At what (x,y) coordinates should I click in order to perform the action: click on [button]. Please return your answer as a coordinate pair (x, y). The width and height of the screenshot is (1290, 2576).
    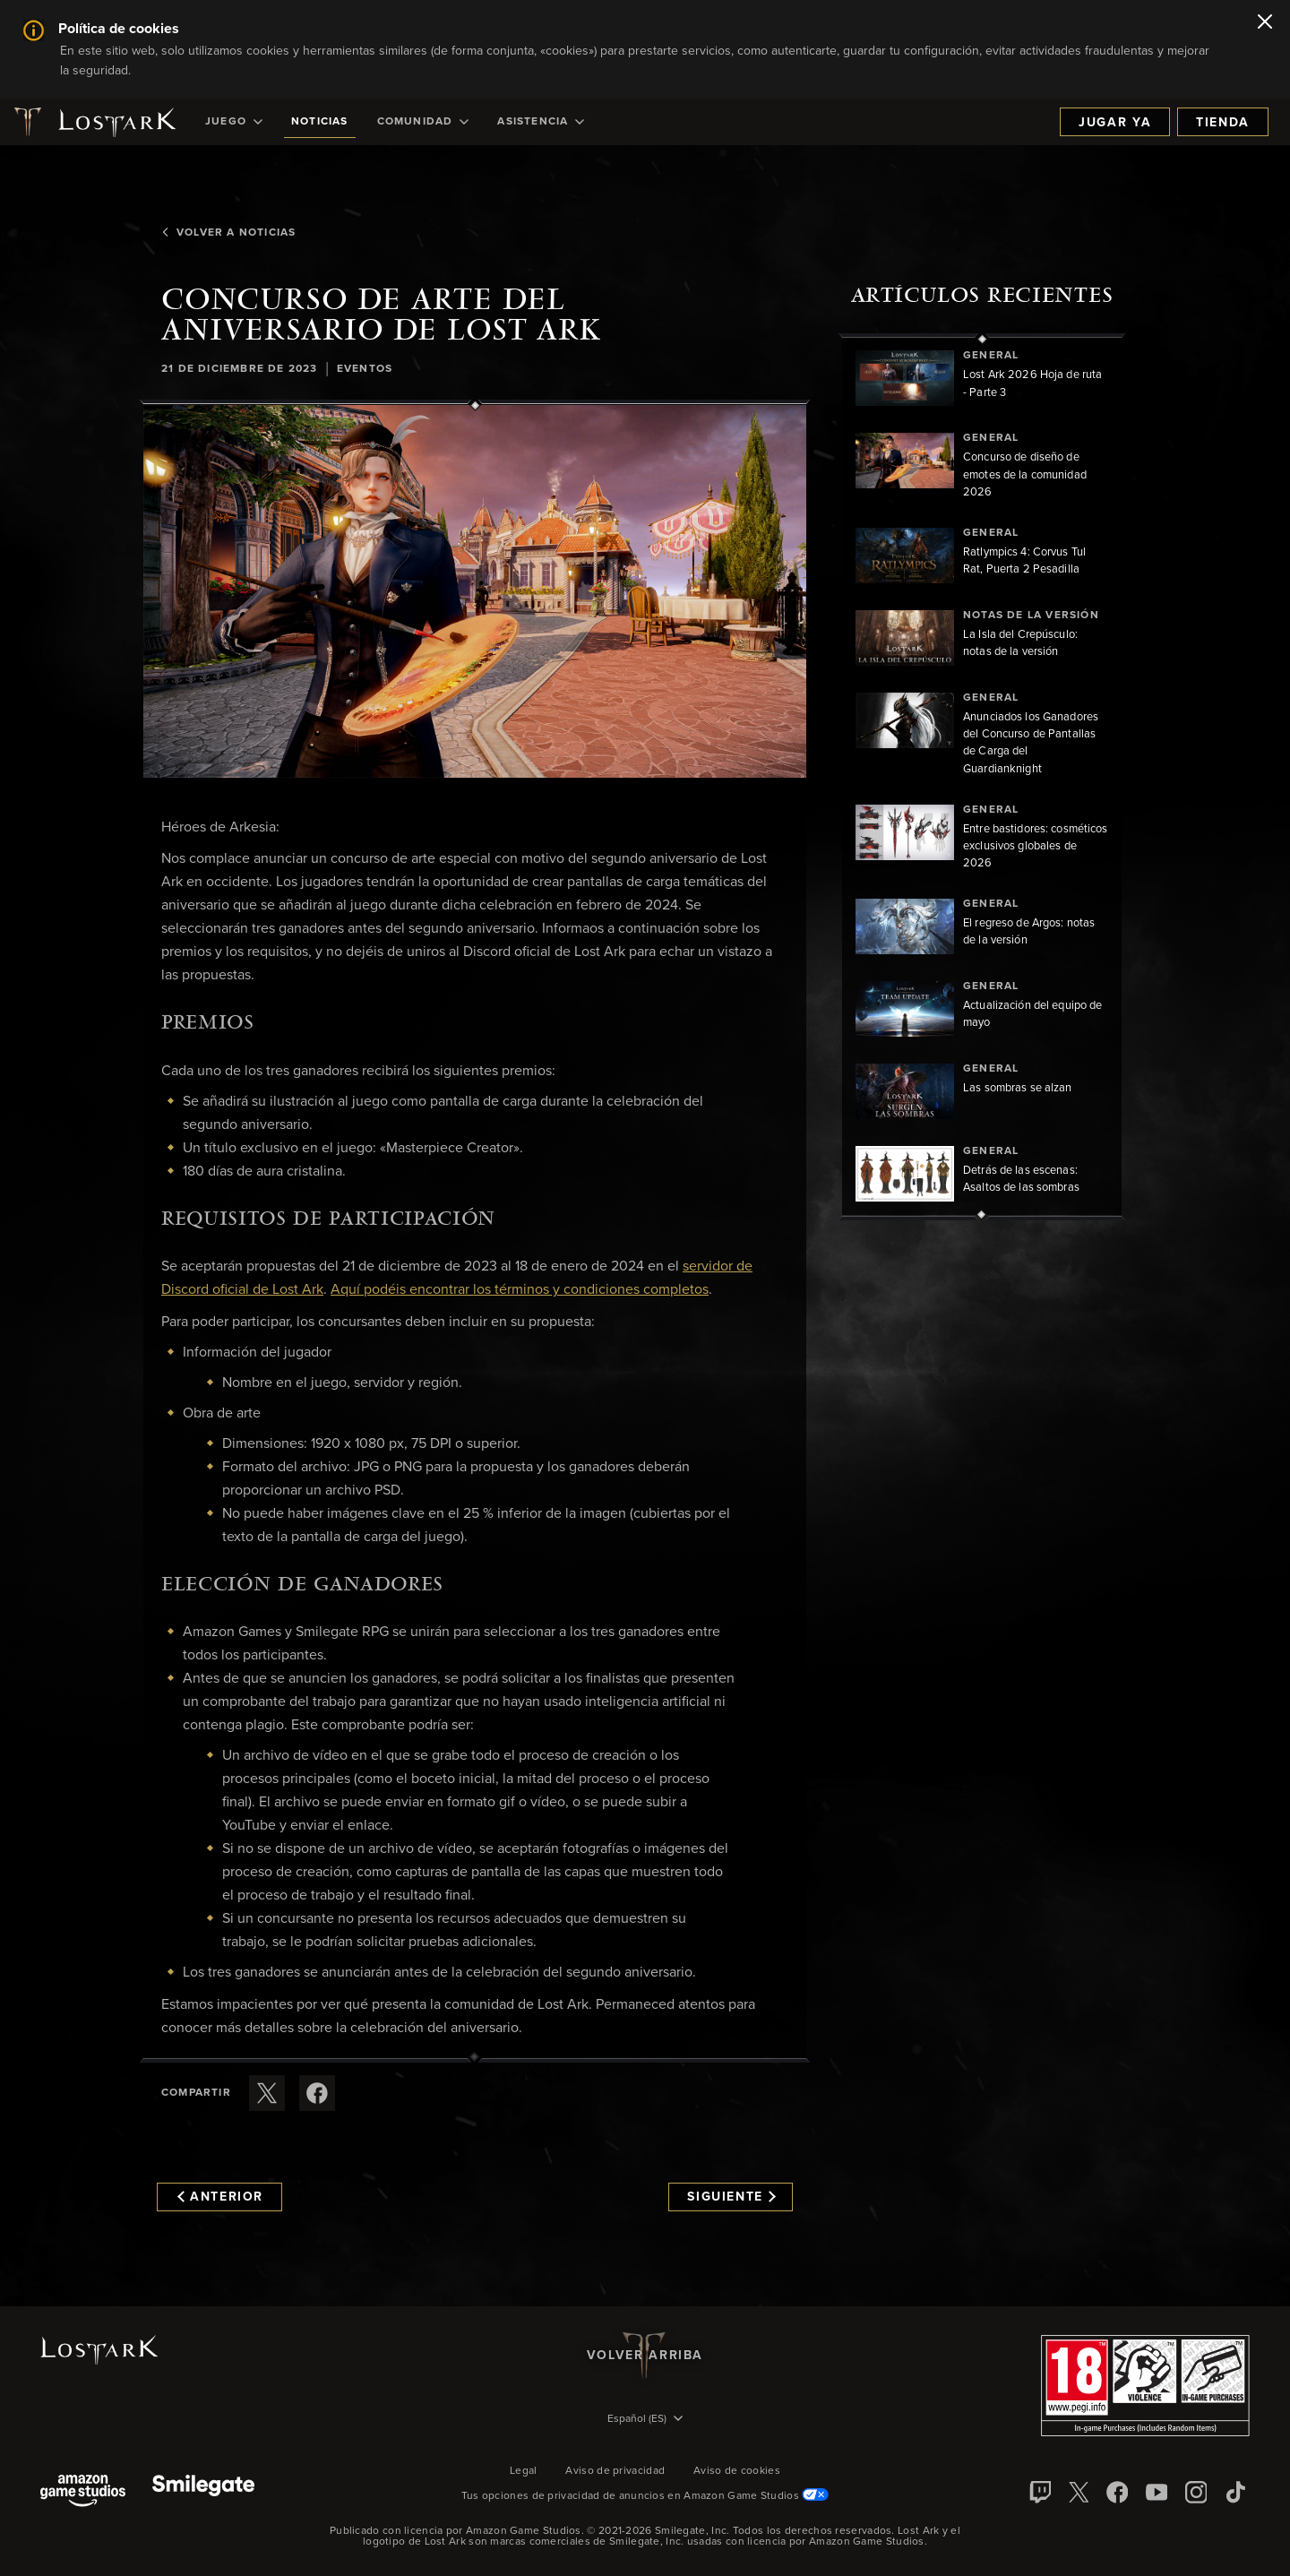
    Looking at the image, I should click on (474, 591).